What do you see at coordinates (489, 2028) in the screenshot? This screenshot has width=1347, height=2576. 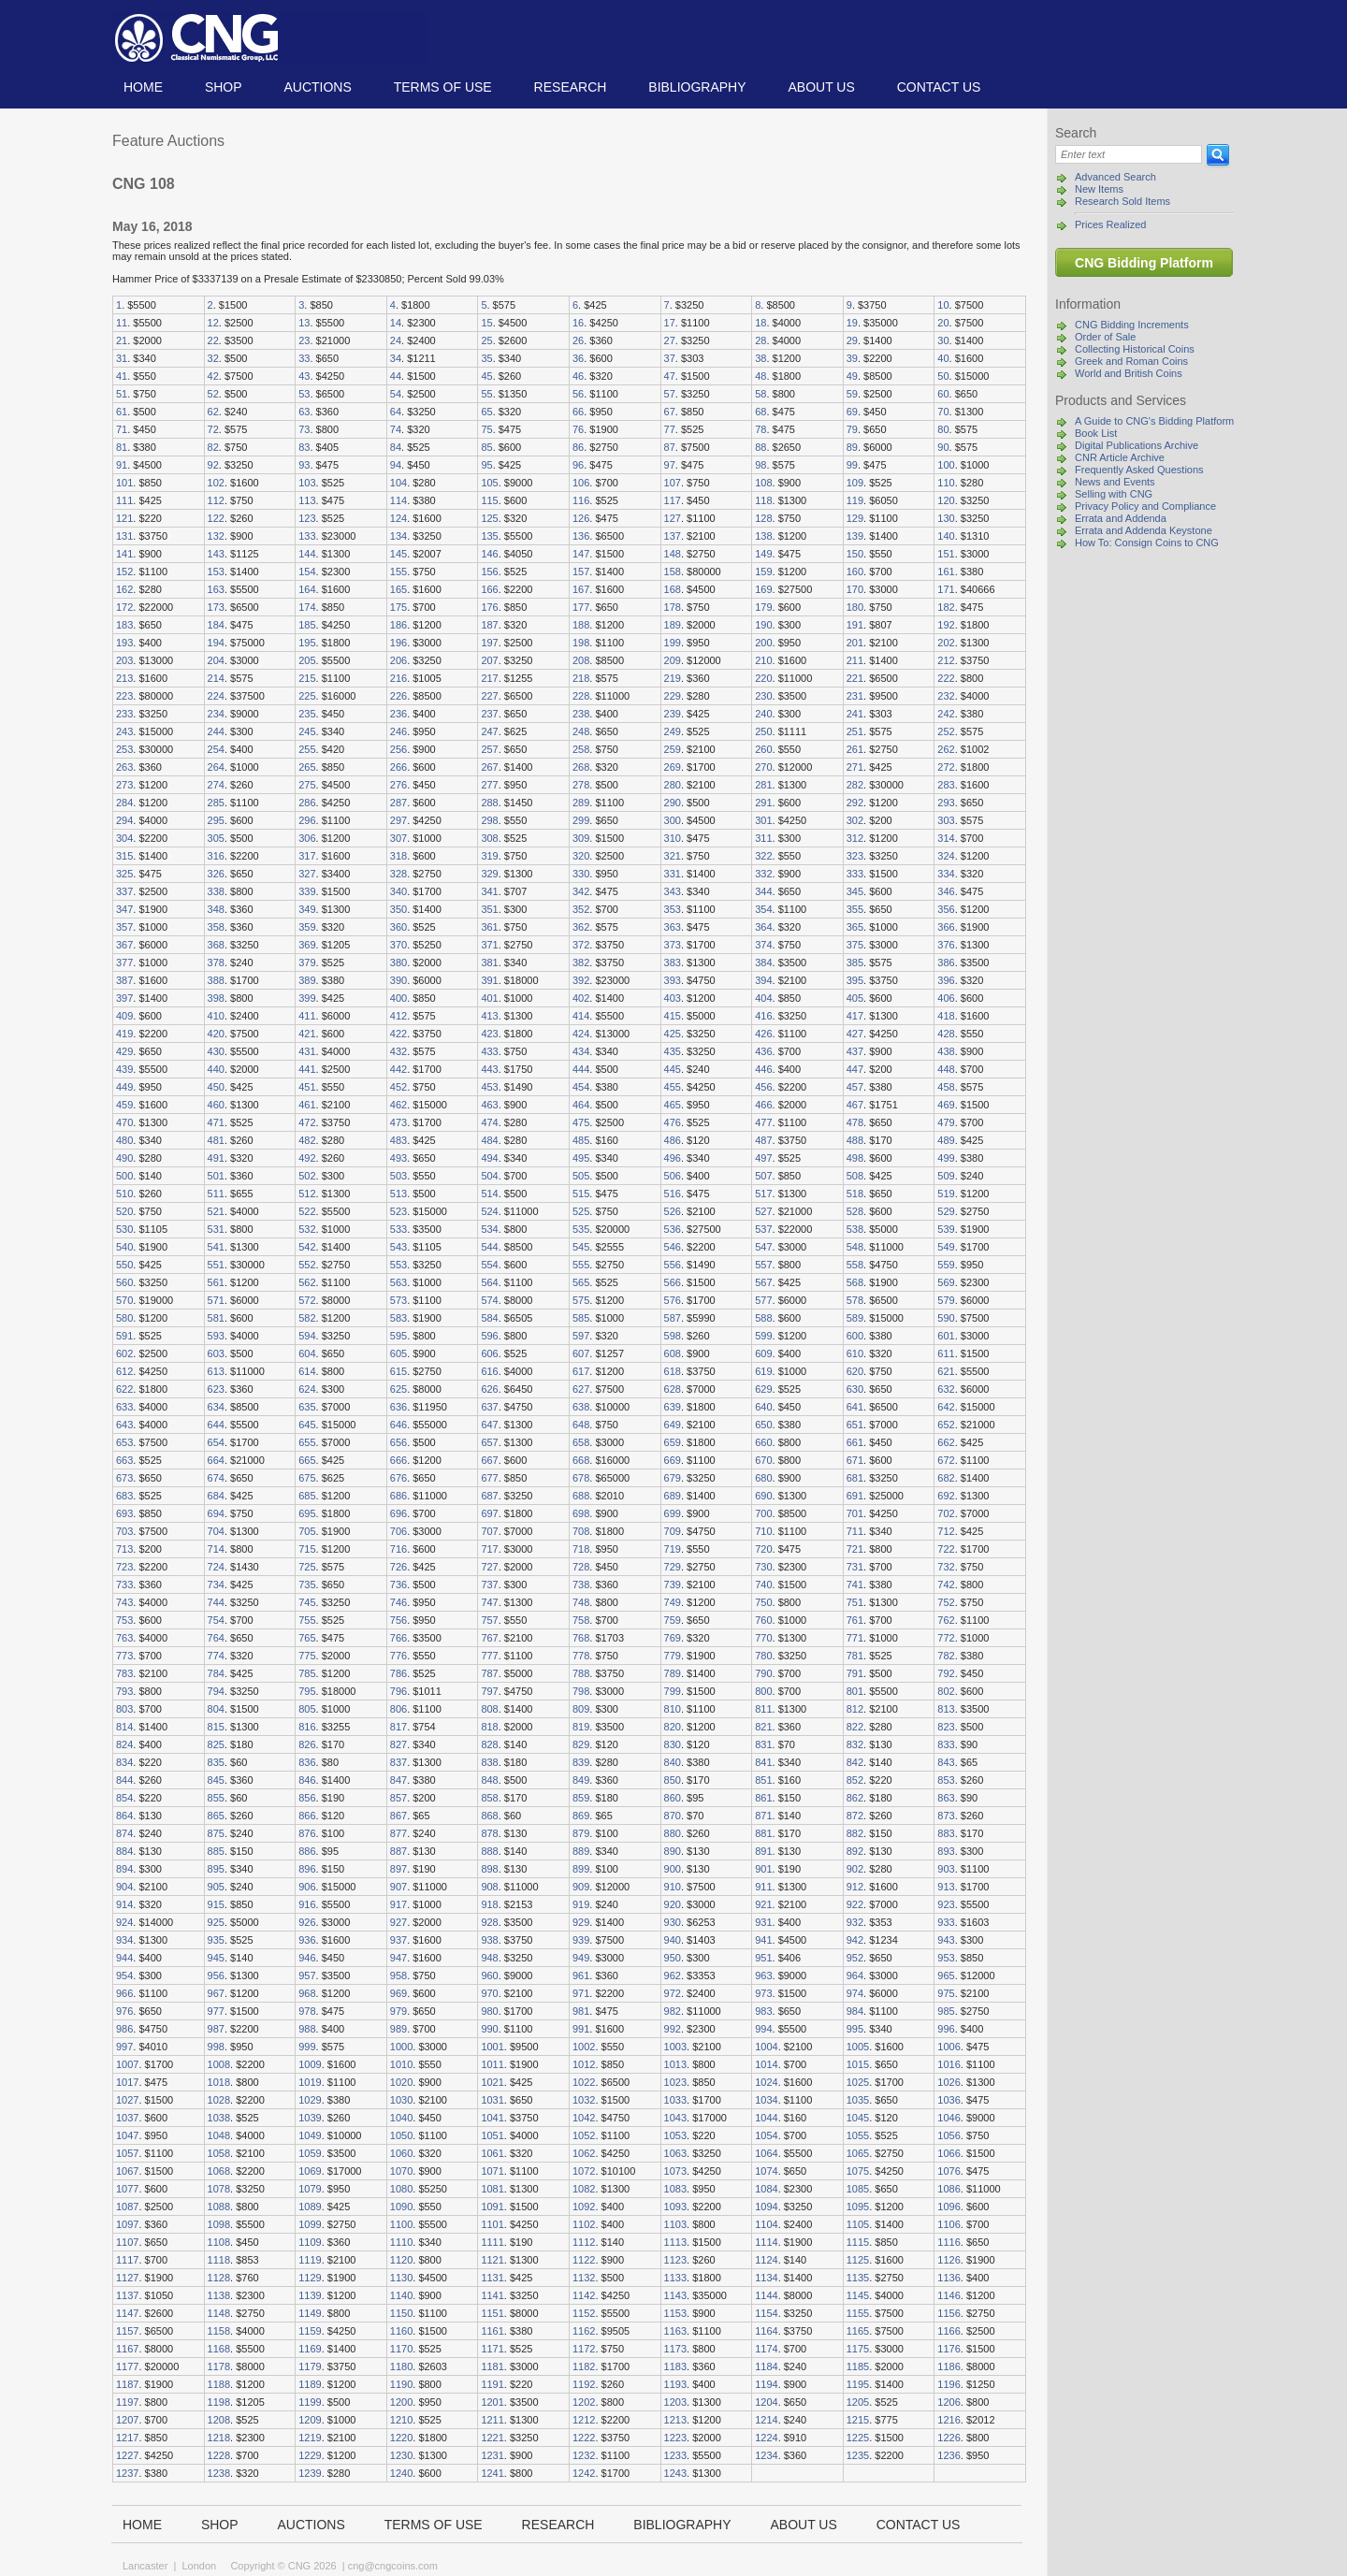 I see `990` at bounding box center [489, 2028].